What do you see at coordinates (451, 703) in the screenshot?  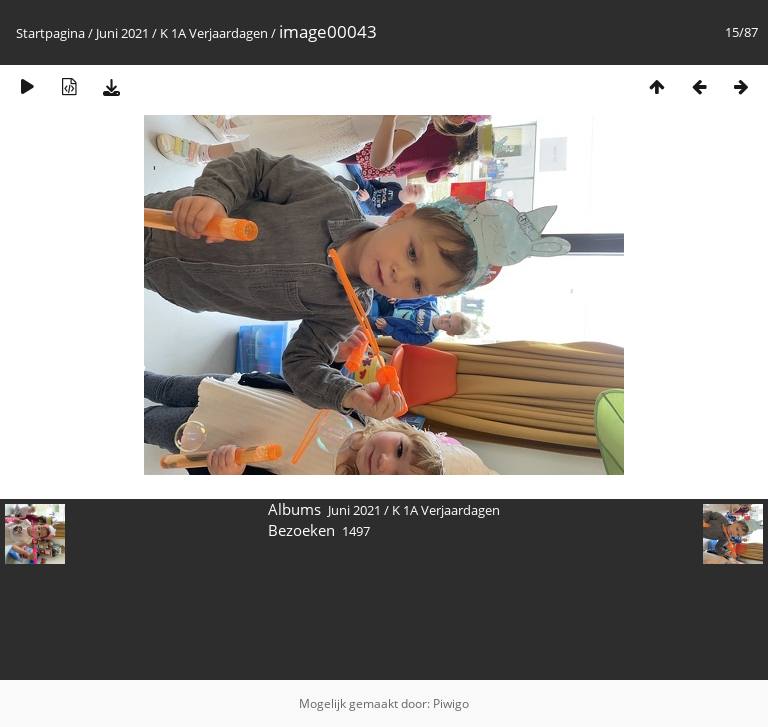 I see `Piwigo` at bounding box center [451, 703].